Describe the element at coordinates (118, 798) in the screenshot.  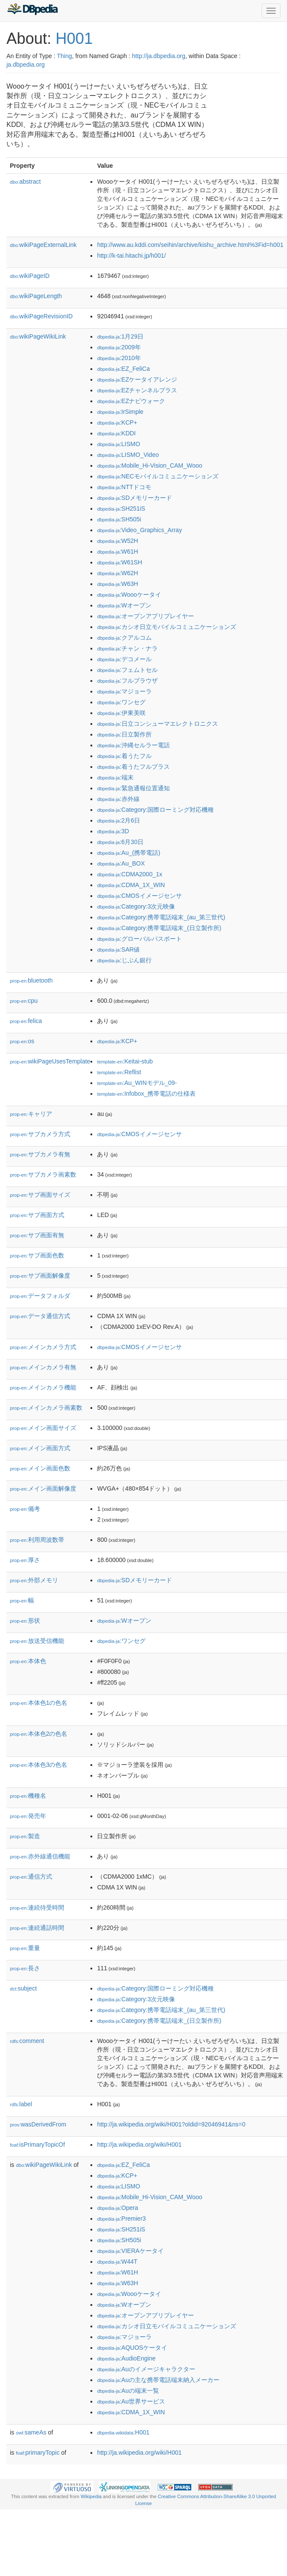
I see `:赤外線` at that location.